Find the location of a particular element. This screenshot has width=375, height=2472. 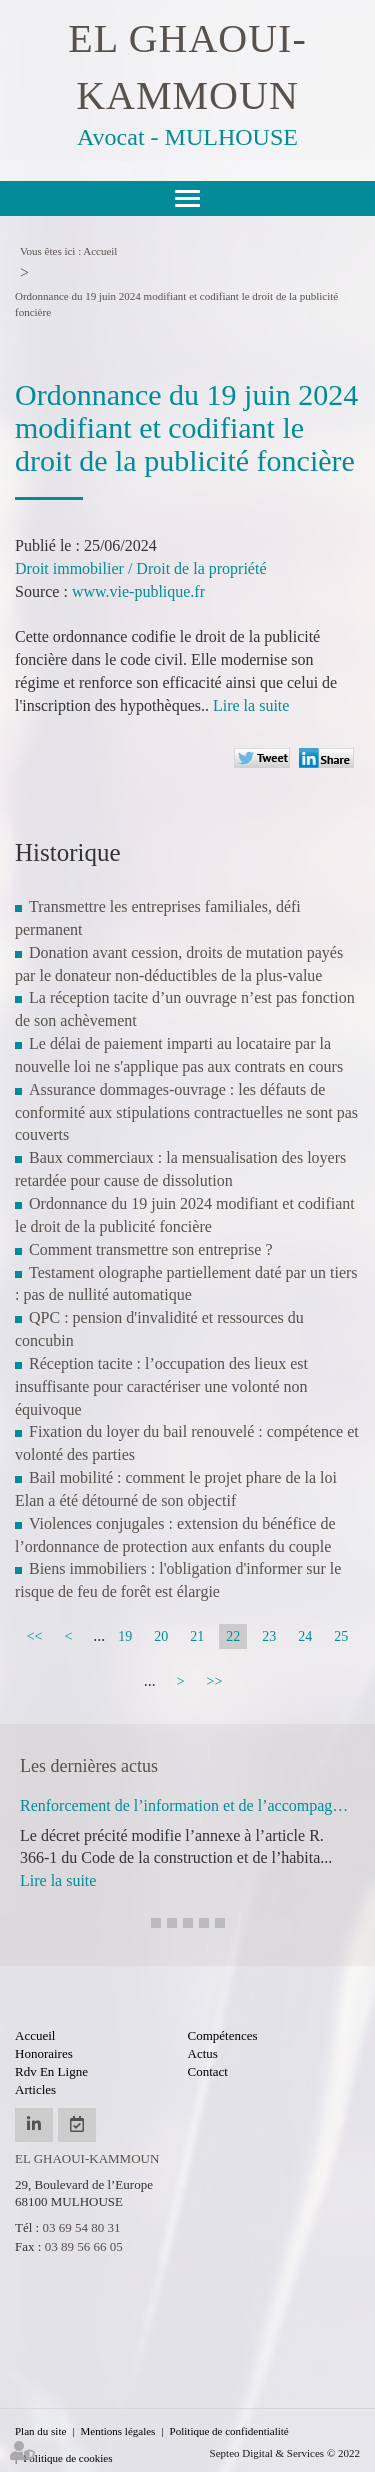

Politique de cookies is located at coordinates (67, 2458).